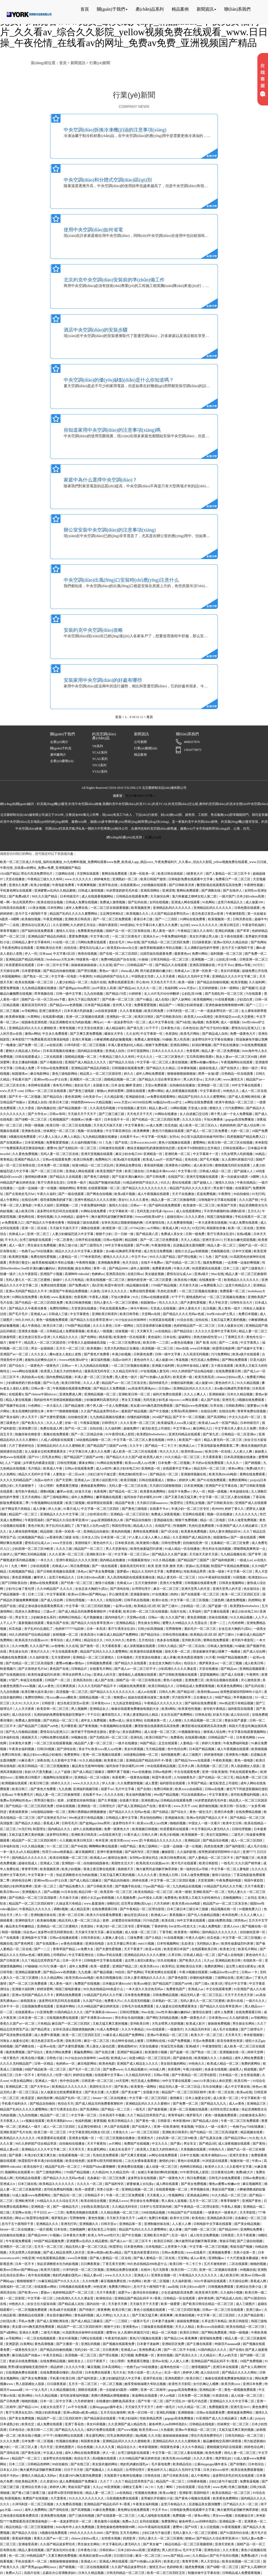  Describe the element at coordinates (129, 1165) in the screenshot. I see `亚洲精品免费在线` at that location.